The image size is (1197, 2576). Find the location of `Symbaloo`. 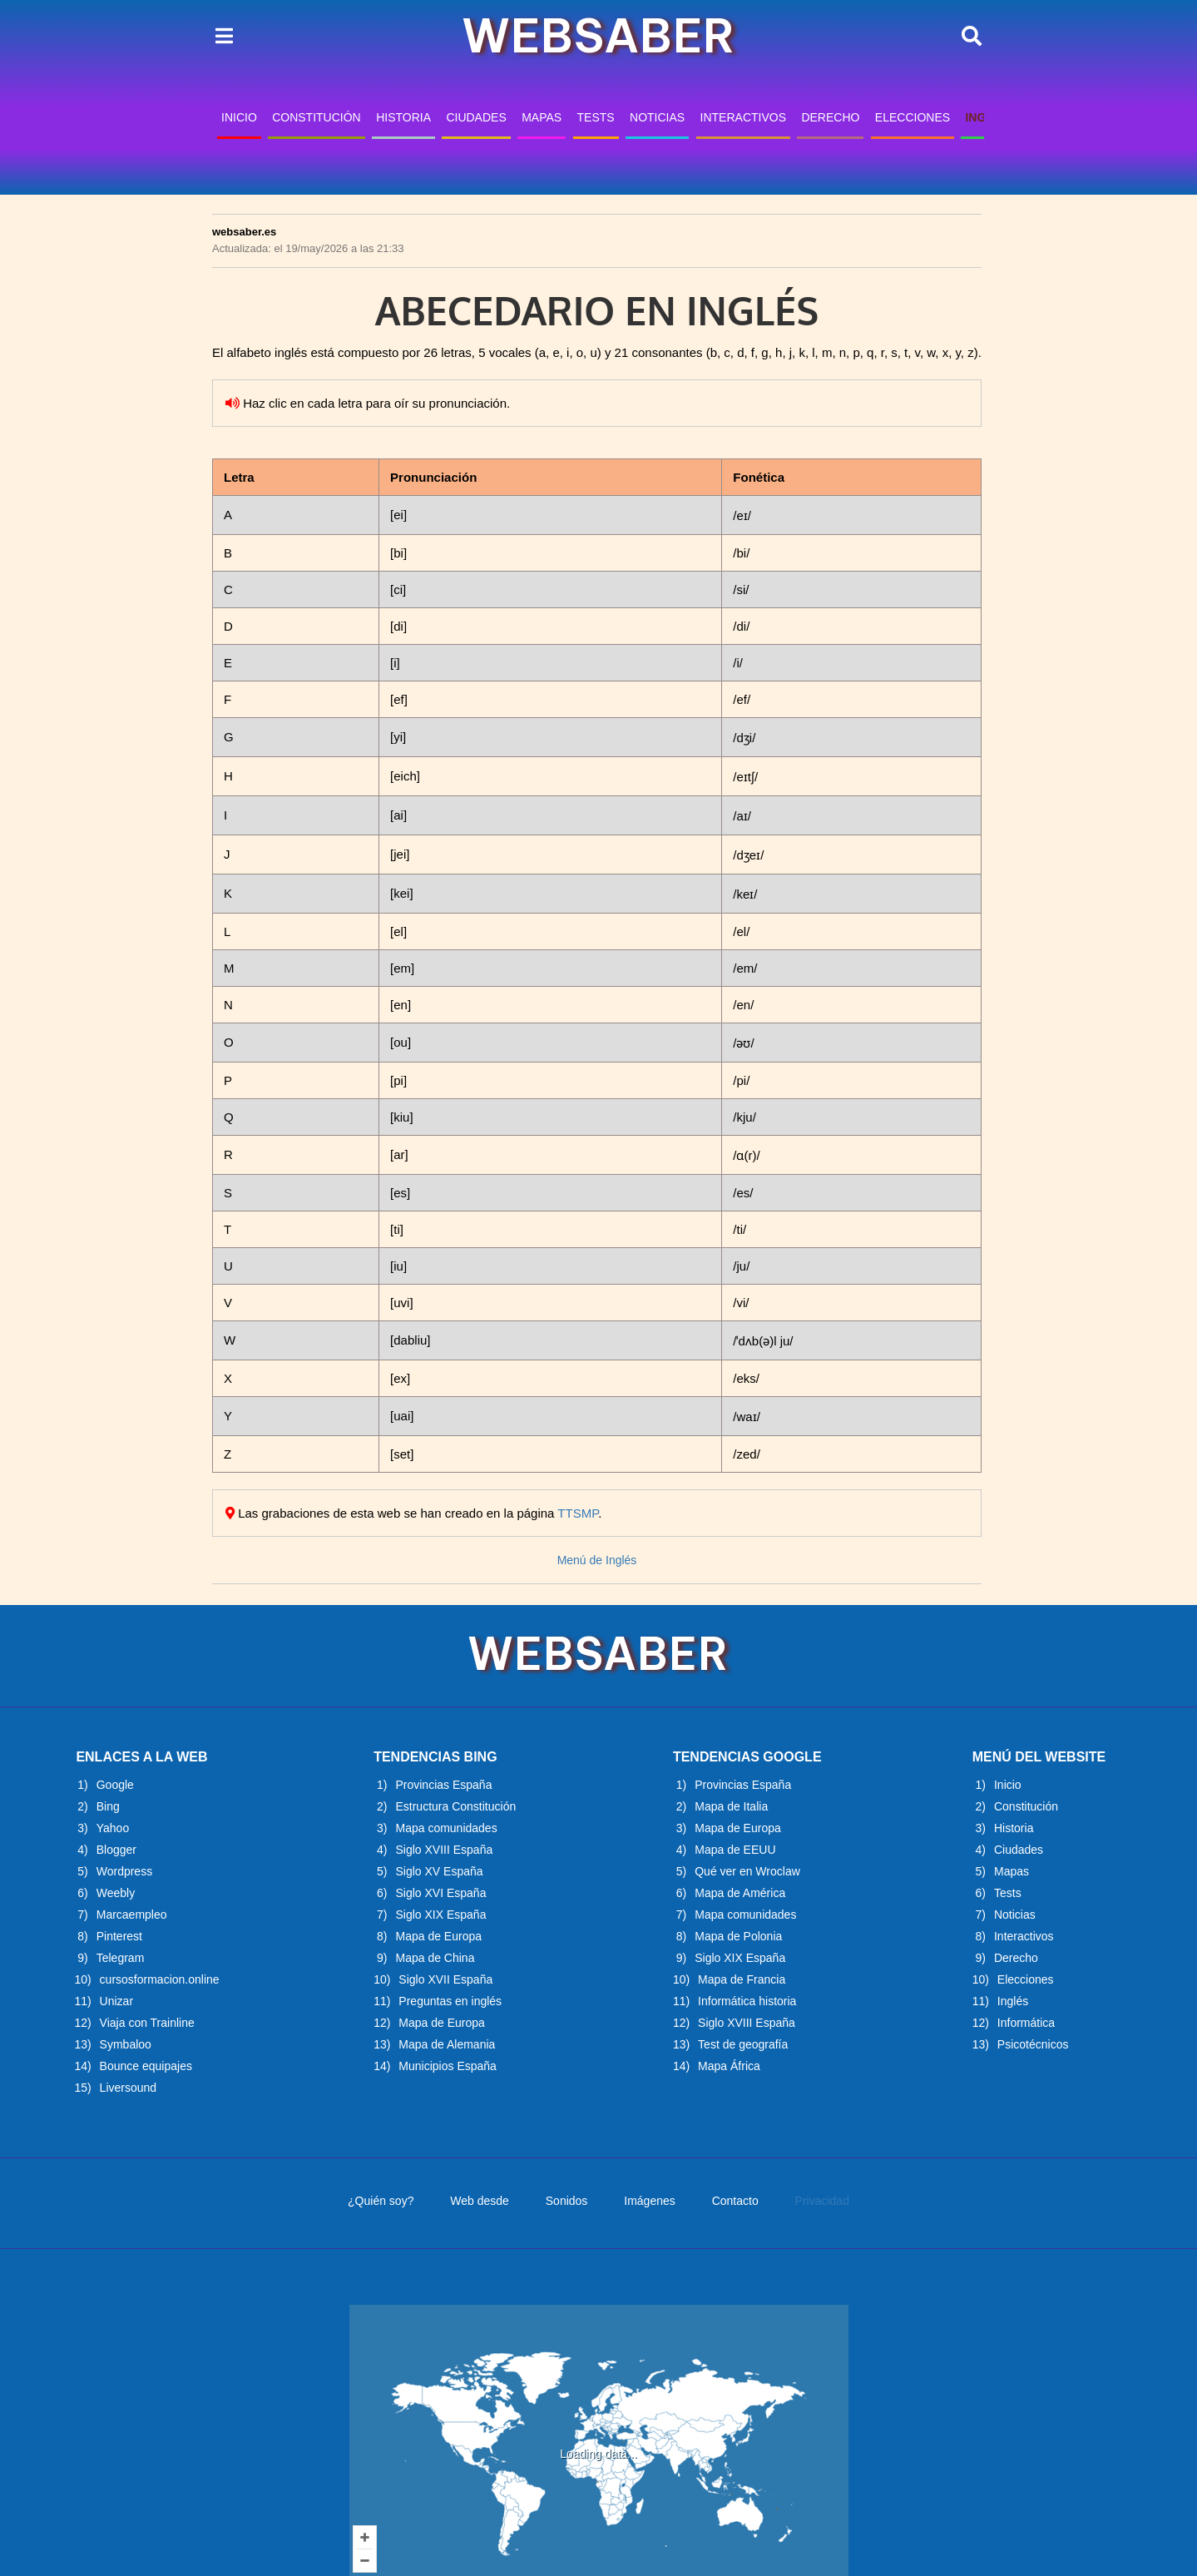

Symbaloo is located at coordinates (125, 2044).